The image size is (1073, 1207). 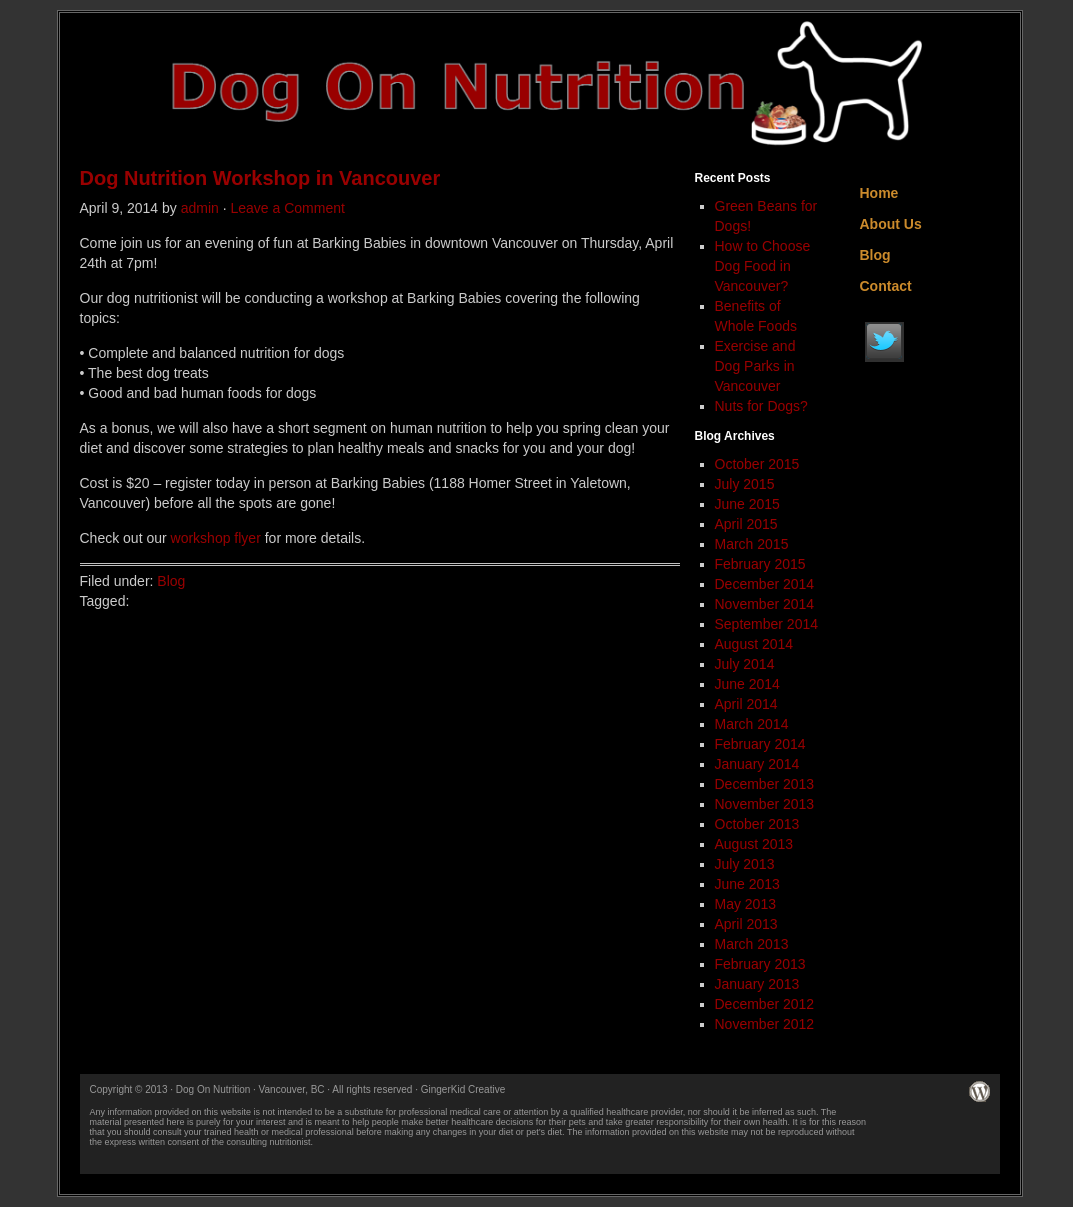 What do you see at coordinates (745, 484) in the screenshot?
I see `July 2015` at bounding box center [745, 484].